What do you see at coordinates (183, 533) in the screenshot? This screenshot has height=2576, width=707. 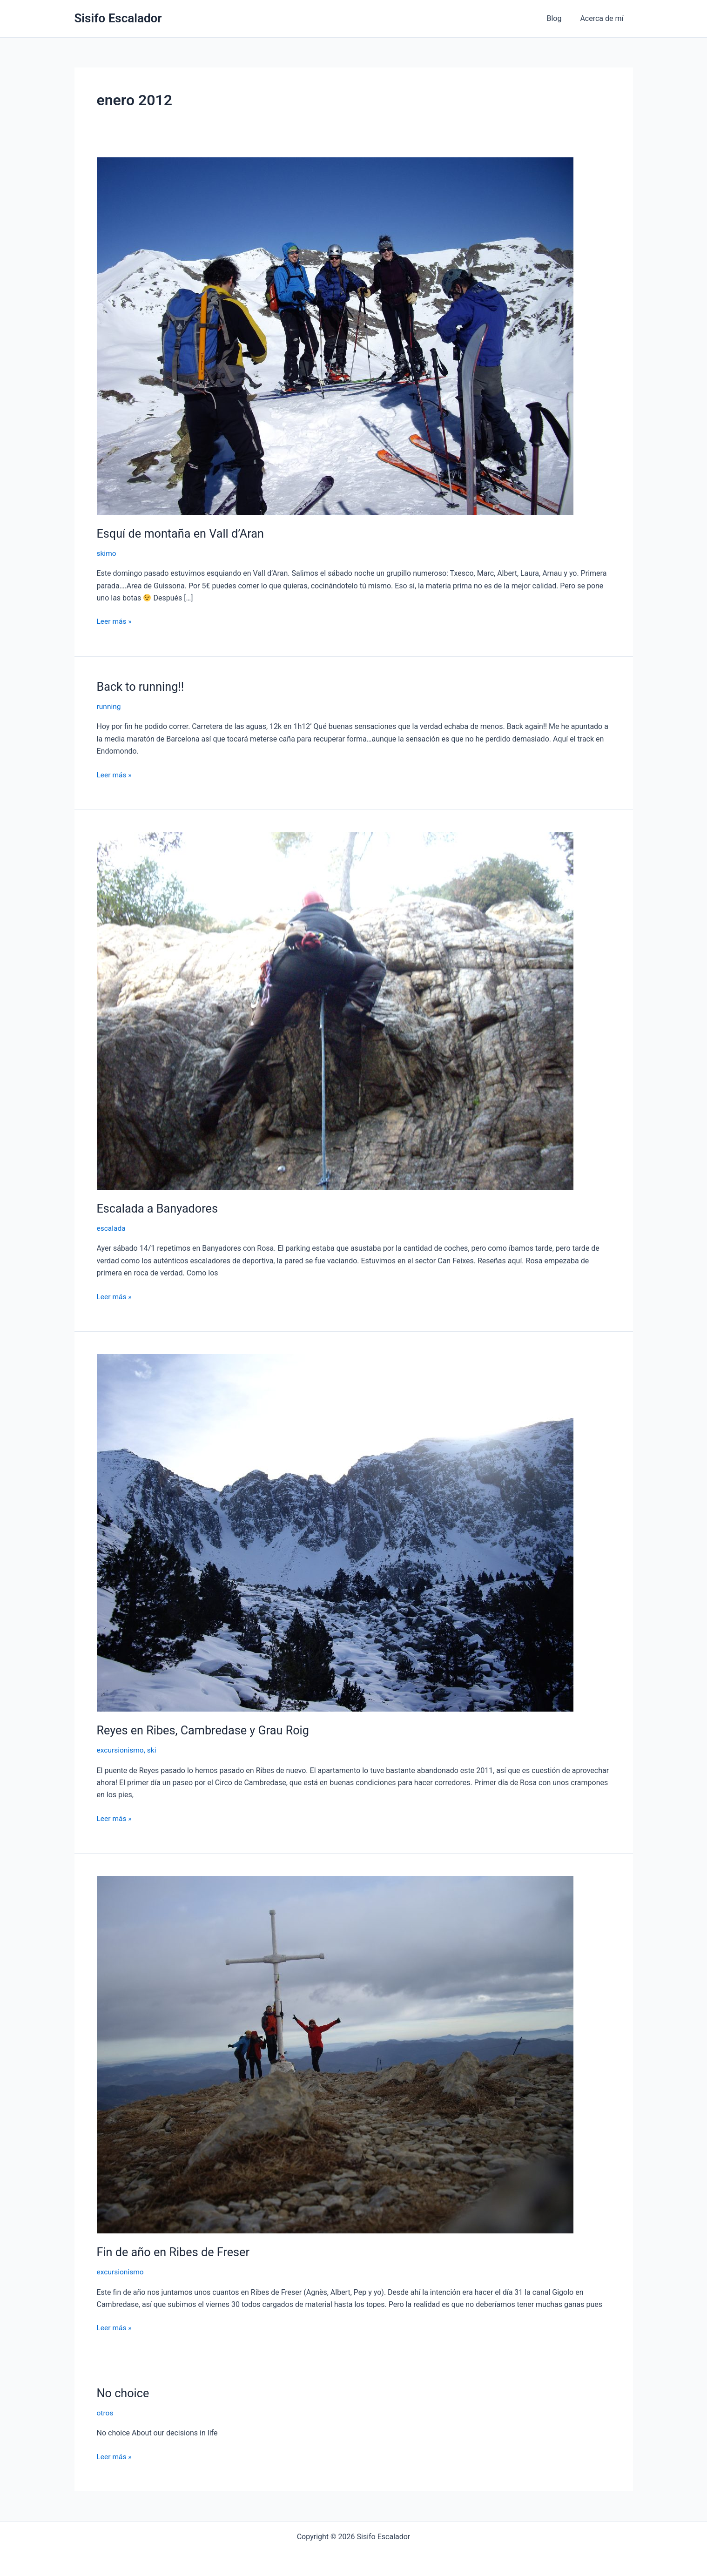 I see `Esquí de montaña en Vall d’Aran` at bounding box center [183, 533].